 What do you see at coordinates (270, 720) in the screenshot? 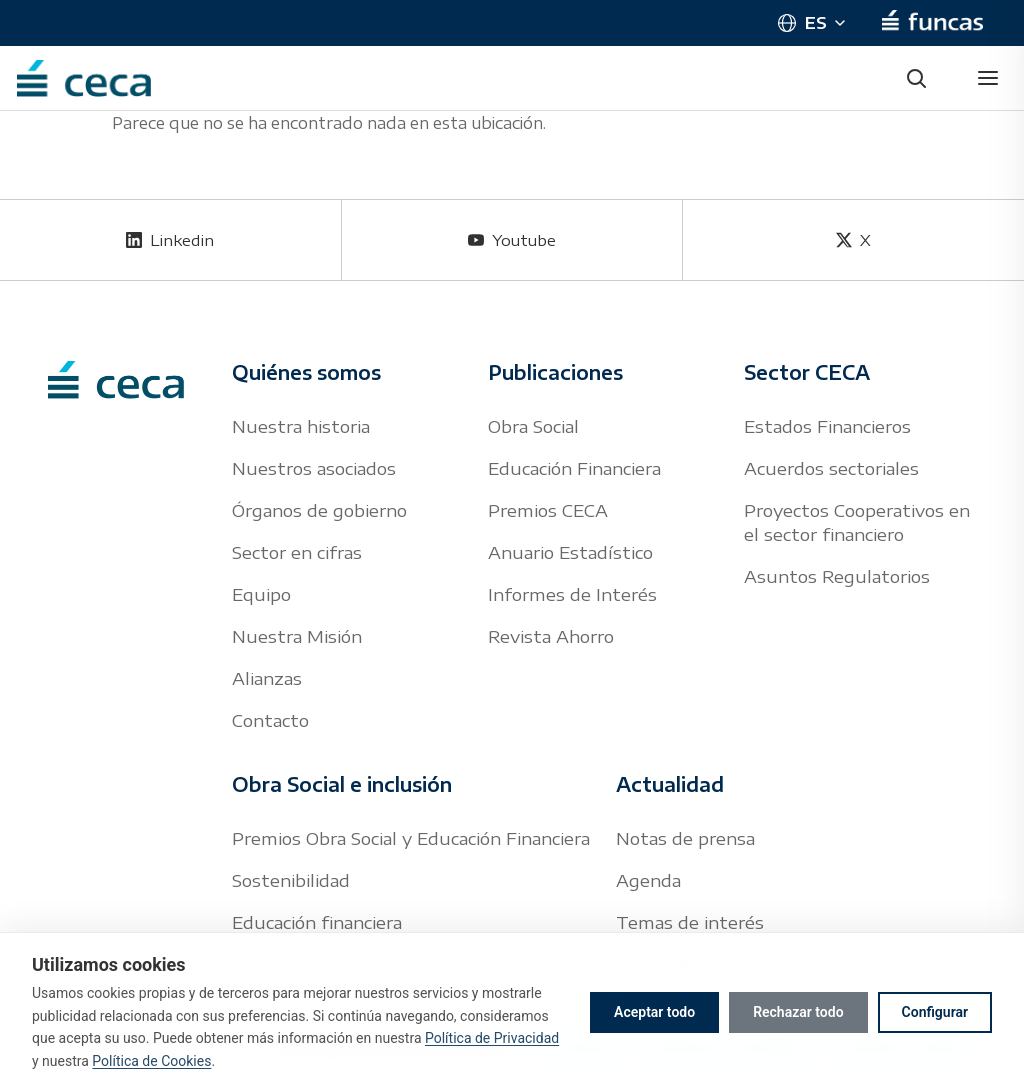
I see `Contacto` at bounding box center [270, 720].